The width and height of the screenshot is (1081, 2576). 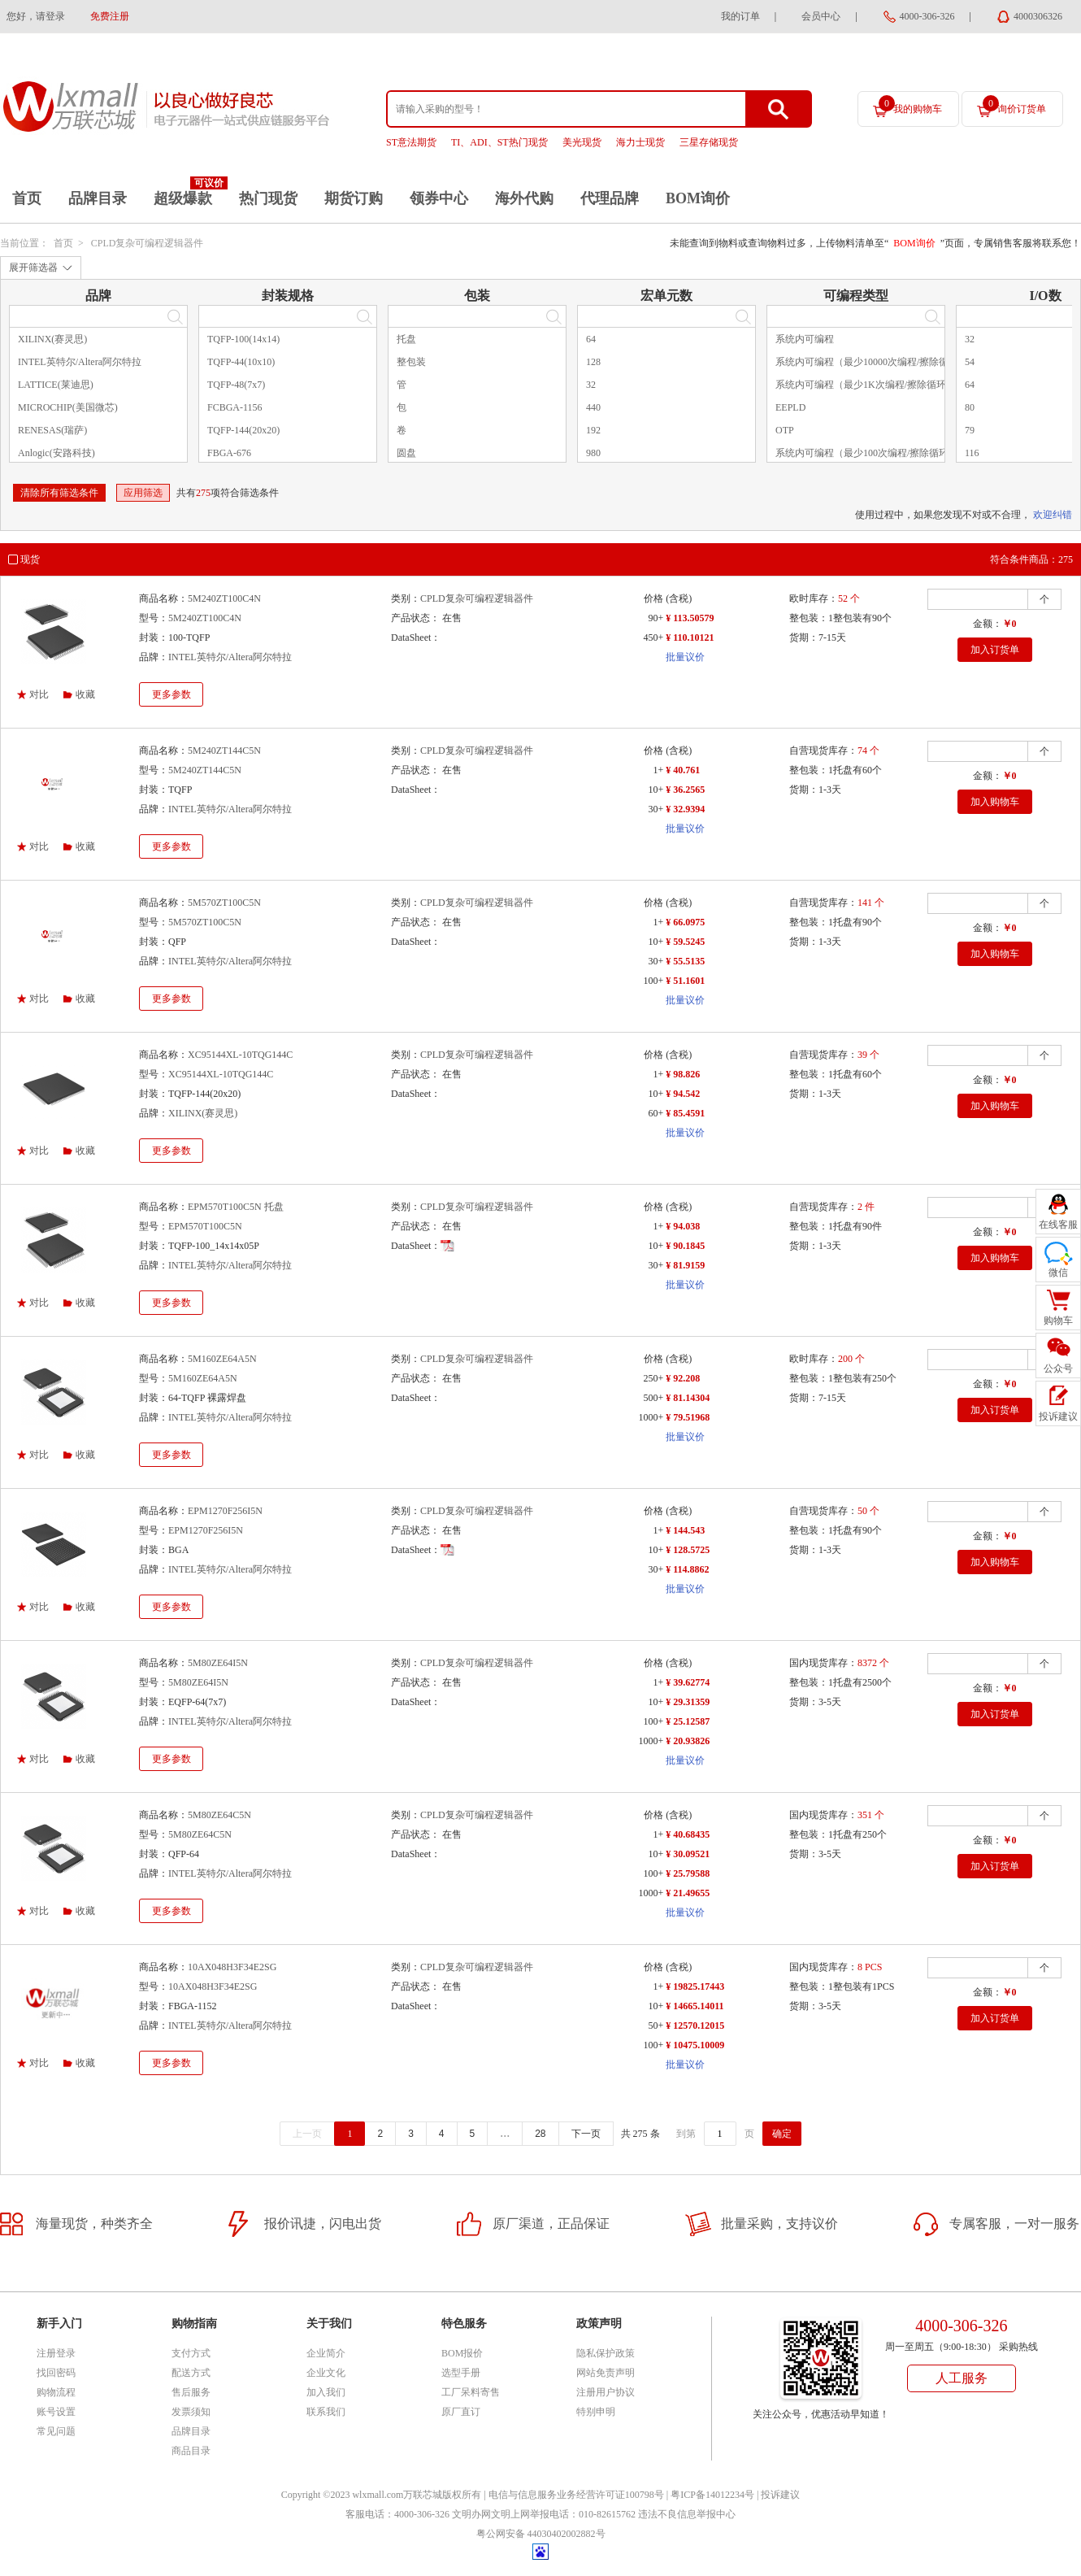 What do you see at coordinates (658, 770) in the screenshot?
I see `1+` at bounding box center [658, 770].